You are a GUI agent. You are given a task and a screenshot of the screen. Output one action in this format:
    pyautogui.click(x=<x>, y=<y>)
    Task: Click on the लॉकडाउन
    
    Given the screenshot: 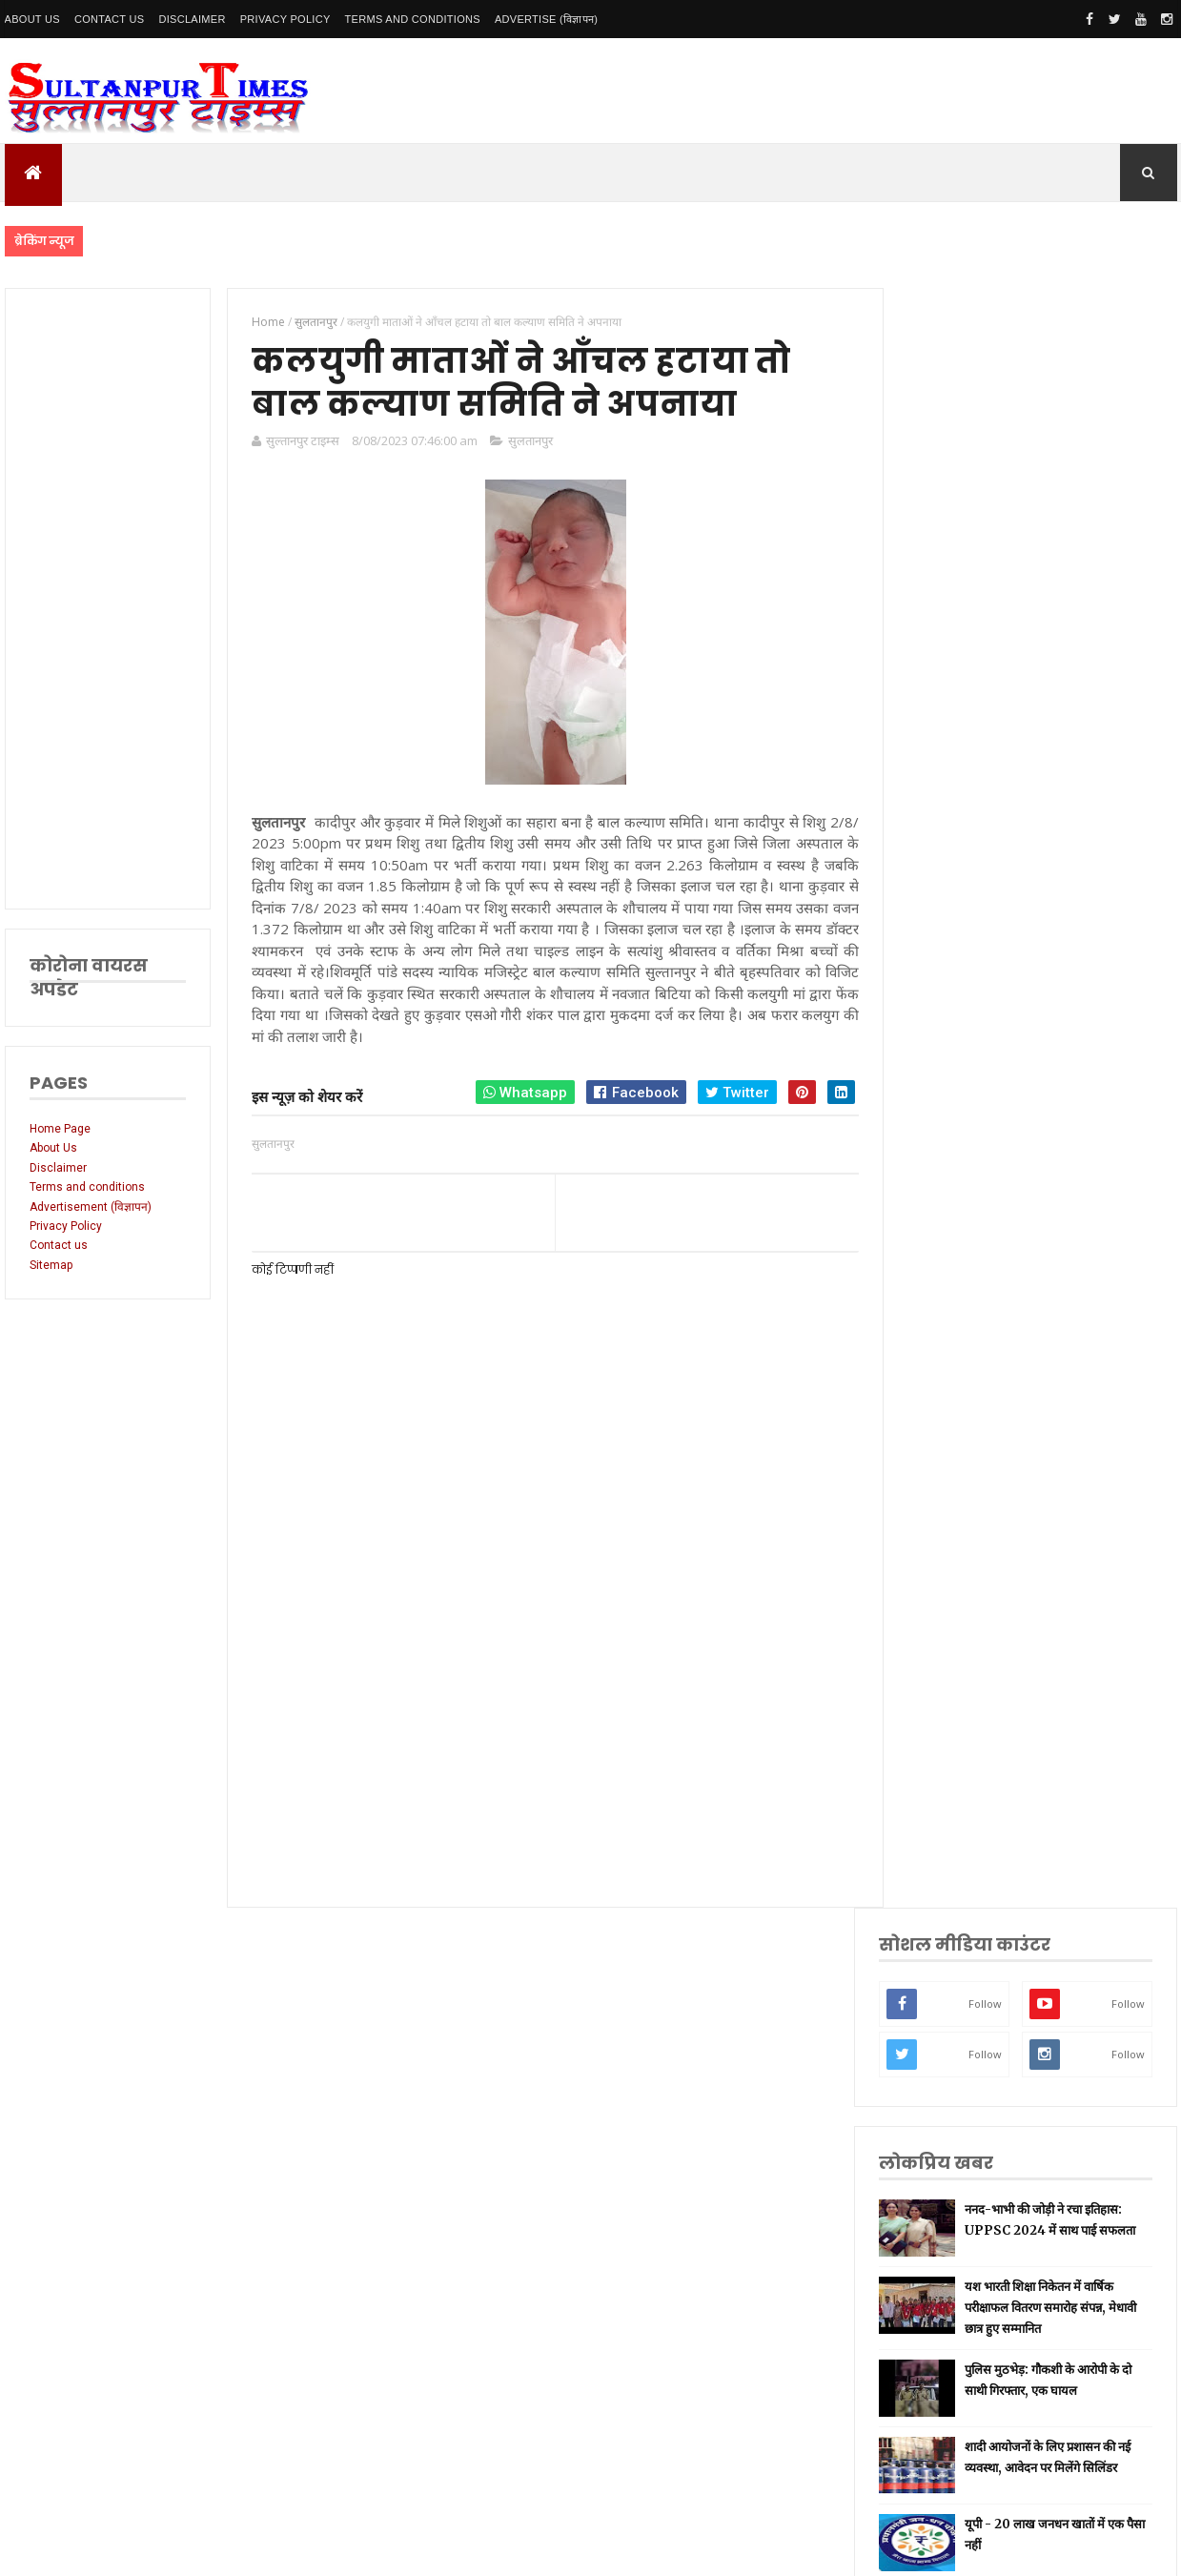 What is the action you would take?
    pyautogui.click(x=946, y=1547)
    